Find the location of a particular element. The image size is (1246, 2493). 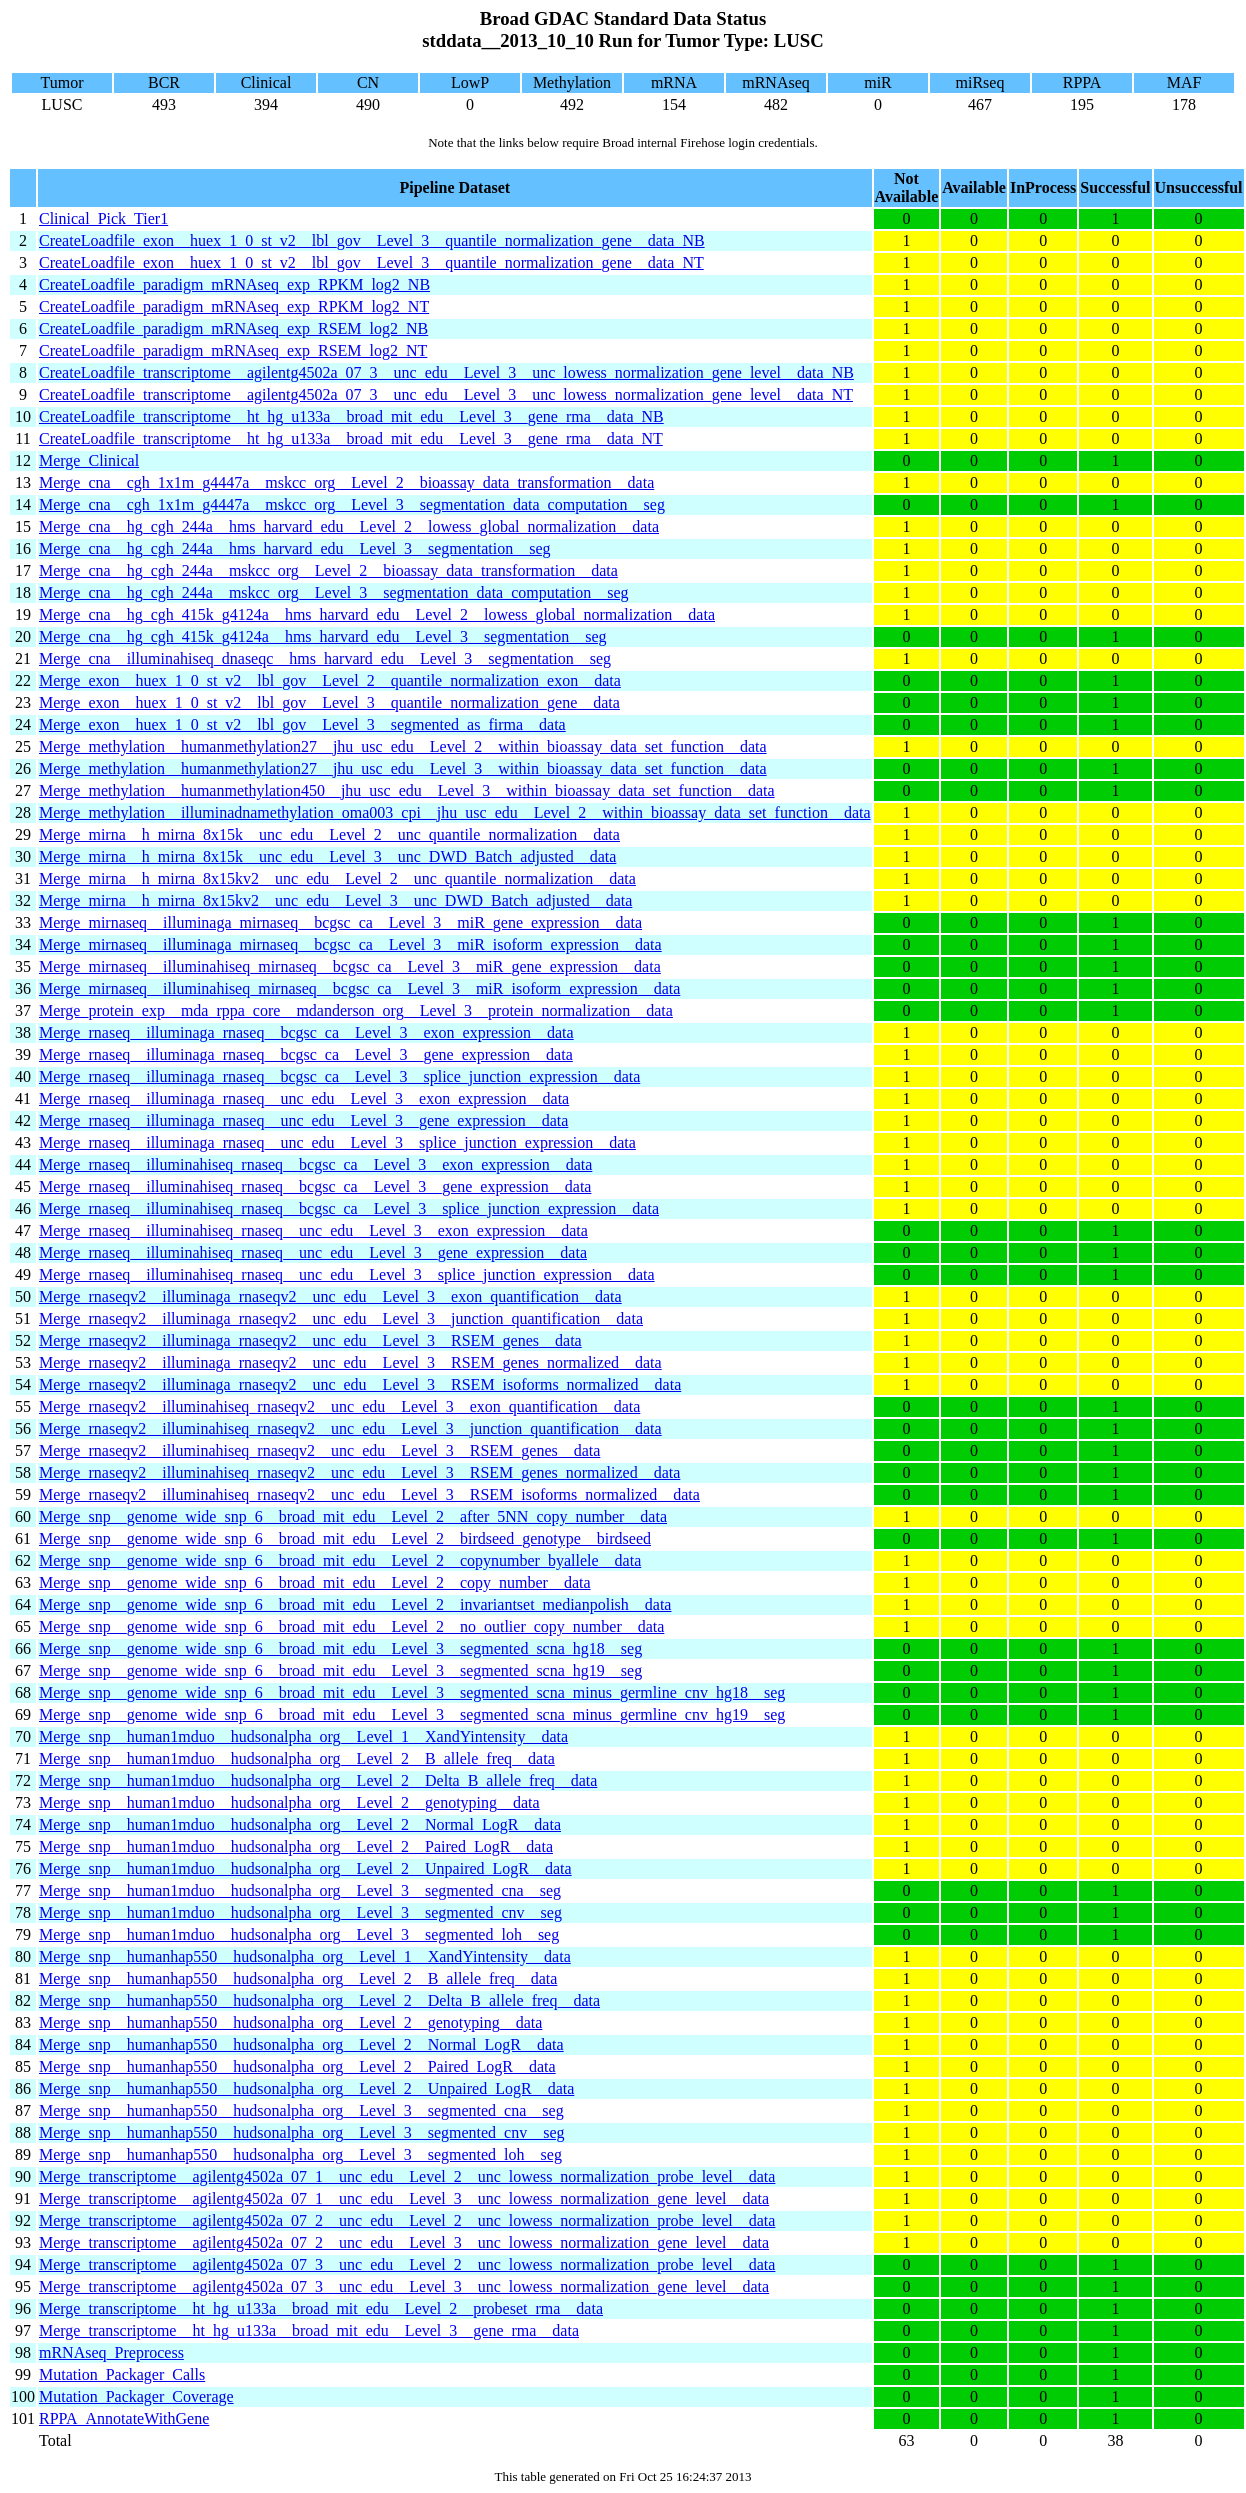

Merge_snp__human1mduo__hudsonalpha_org__Level_2__Delta_B_allele_freq__data is located at coordinates (318, 1780).